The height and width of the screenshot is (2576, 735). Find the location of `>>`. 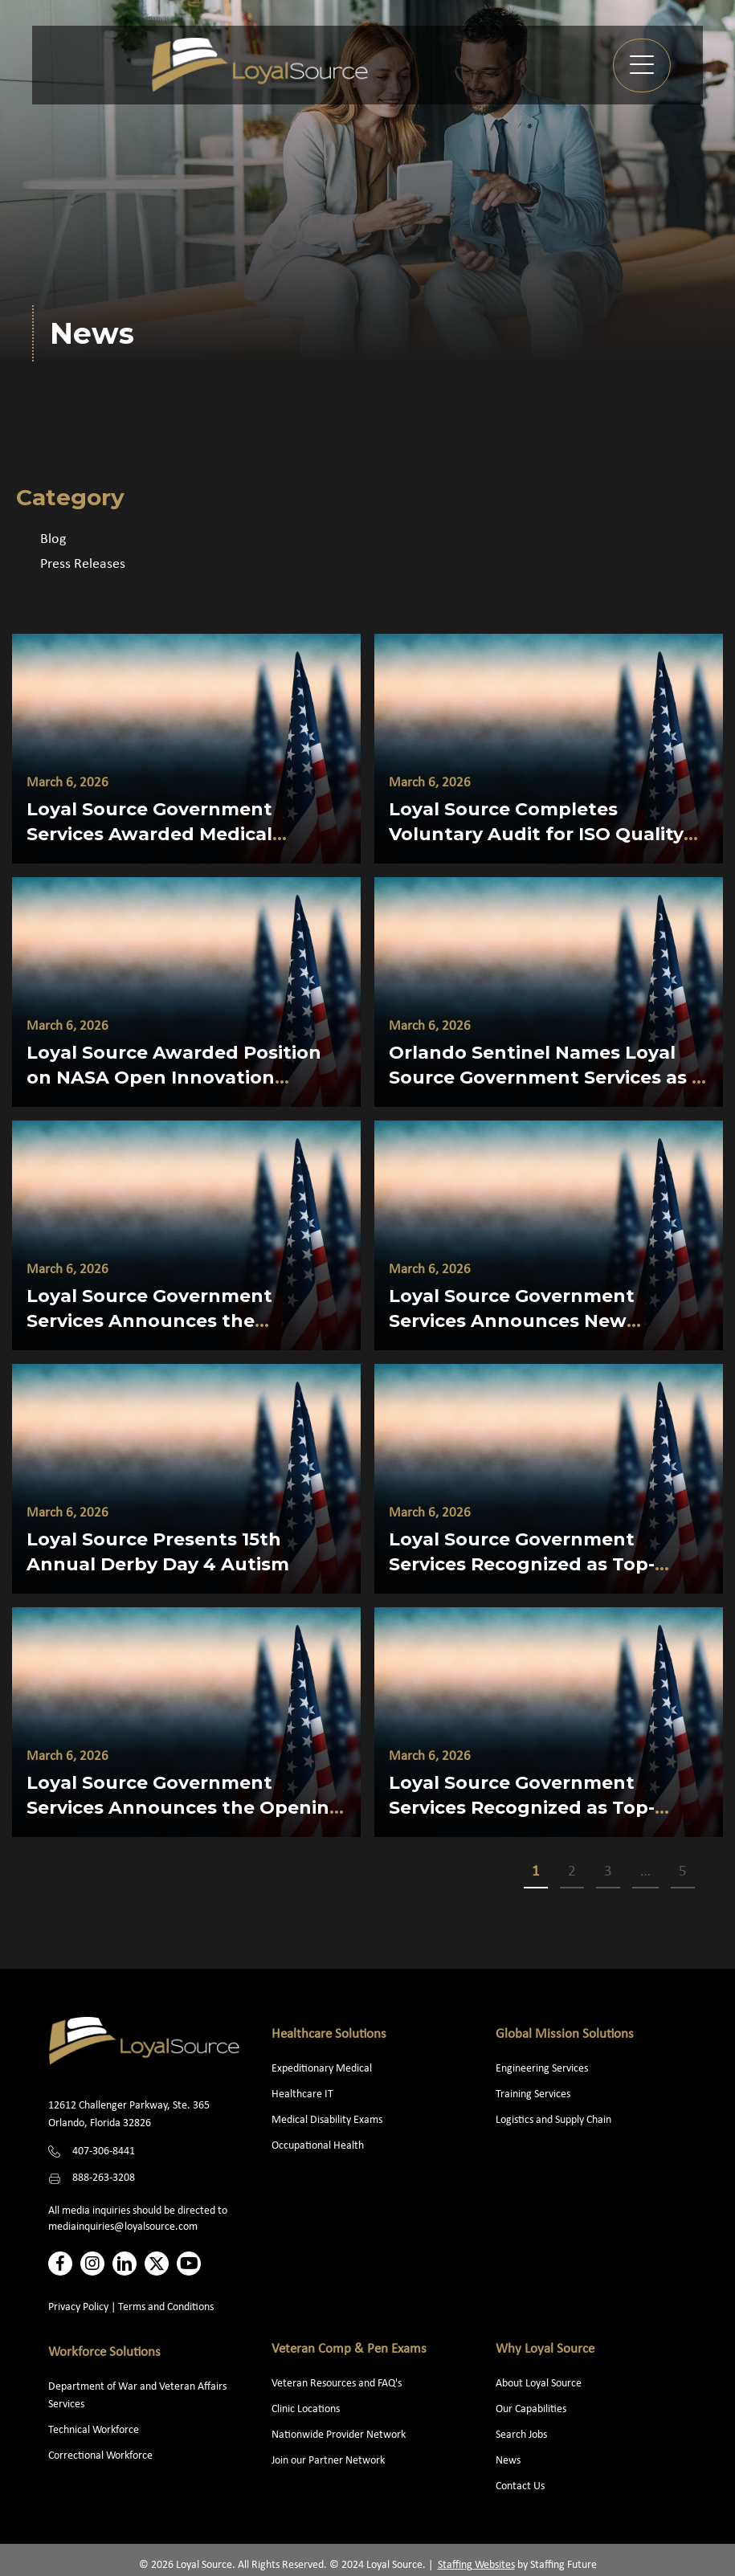

>> is located at coordinates (715, 1872).